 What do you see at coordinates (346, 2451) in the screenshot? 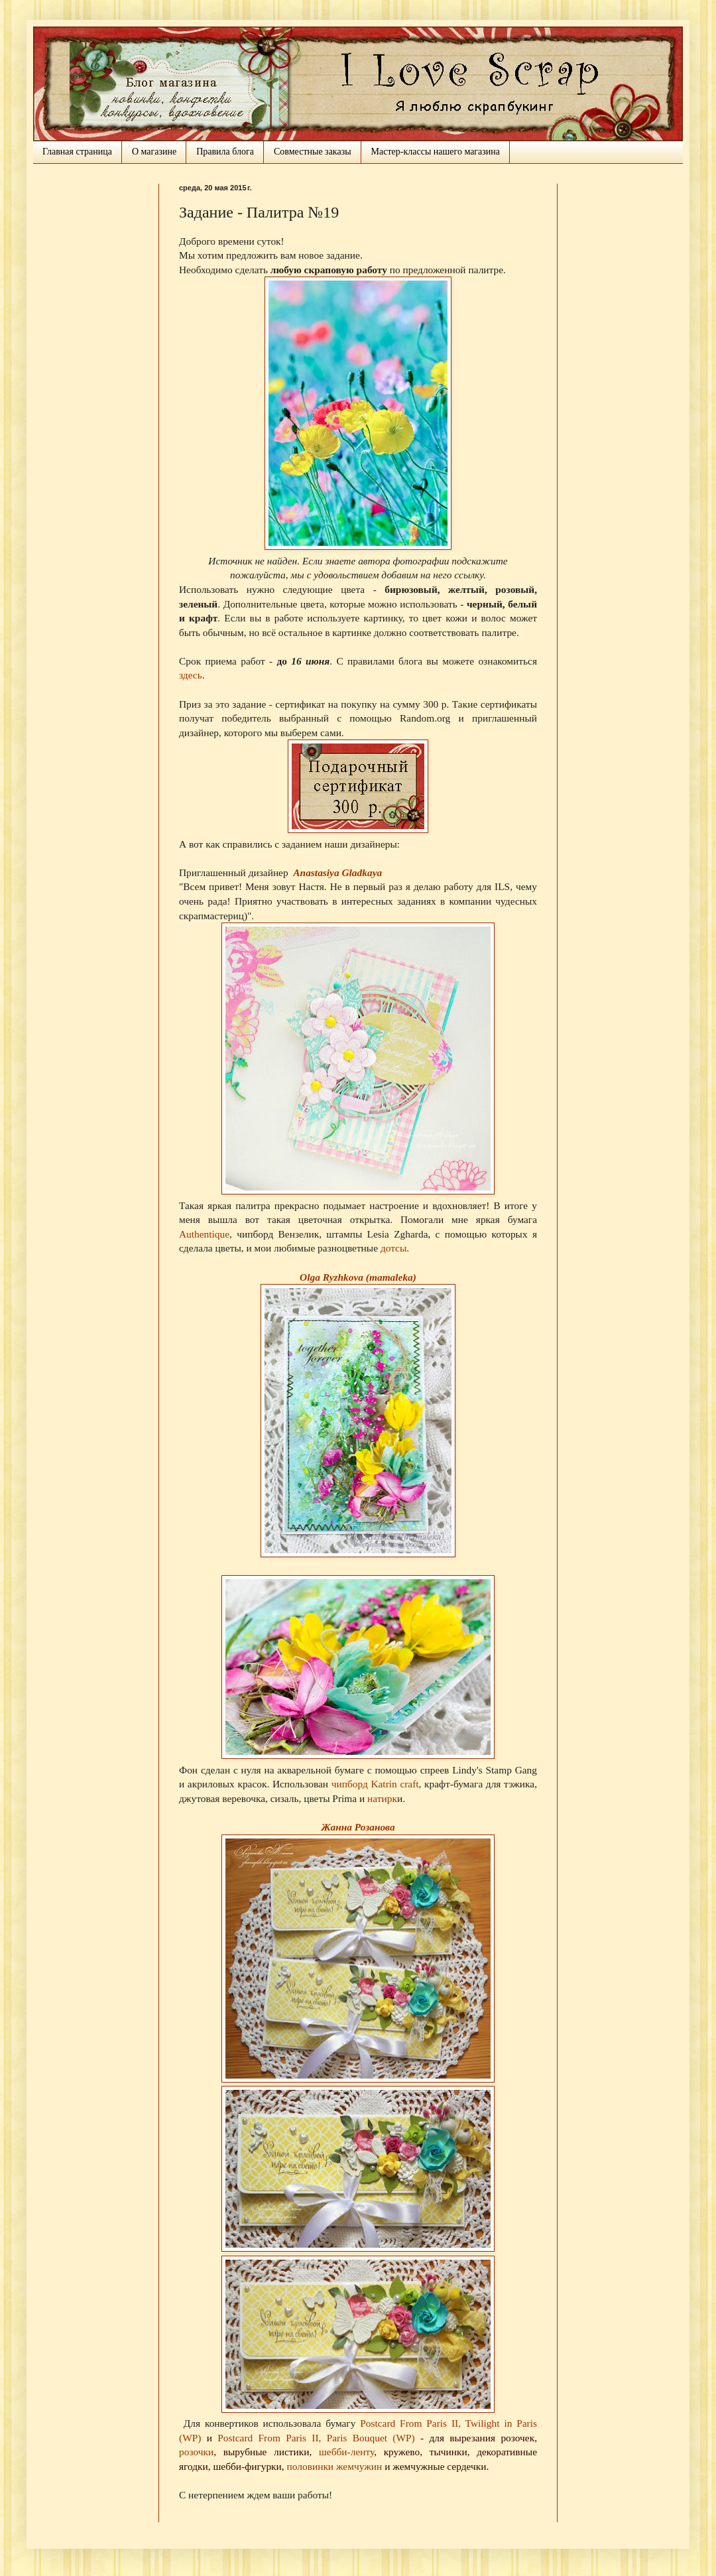
I see `шебби-ленту` at bounding box center [346, 2451].